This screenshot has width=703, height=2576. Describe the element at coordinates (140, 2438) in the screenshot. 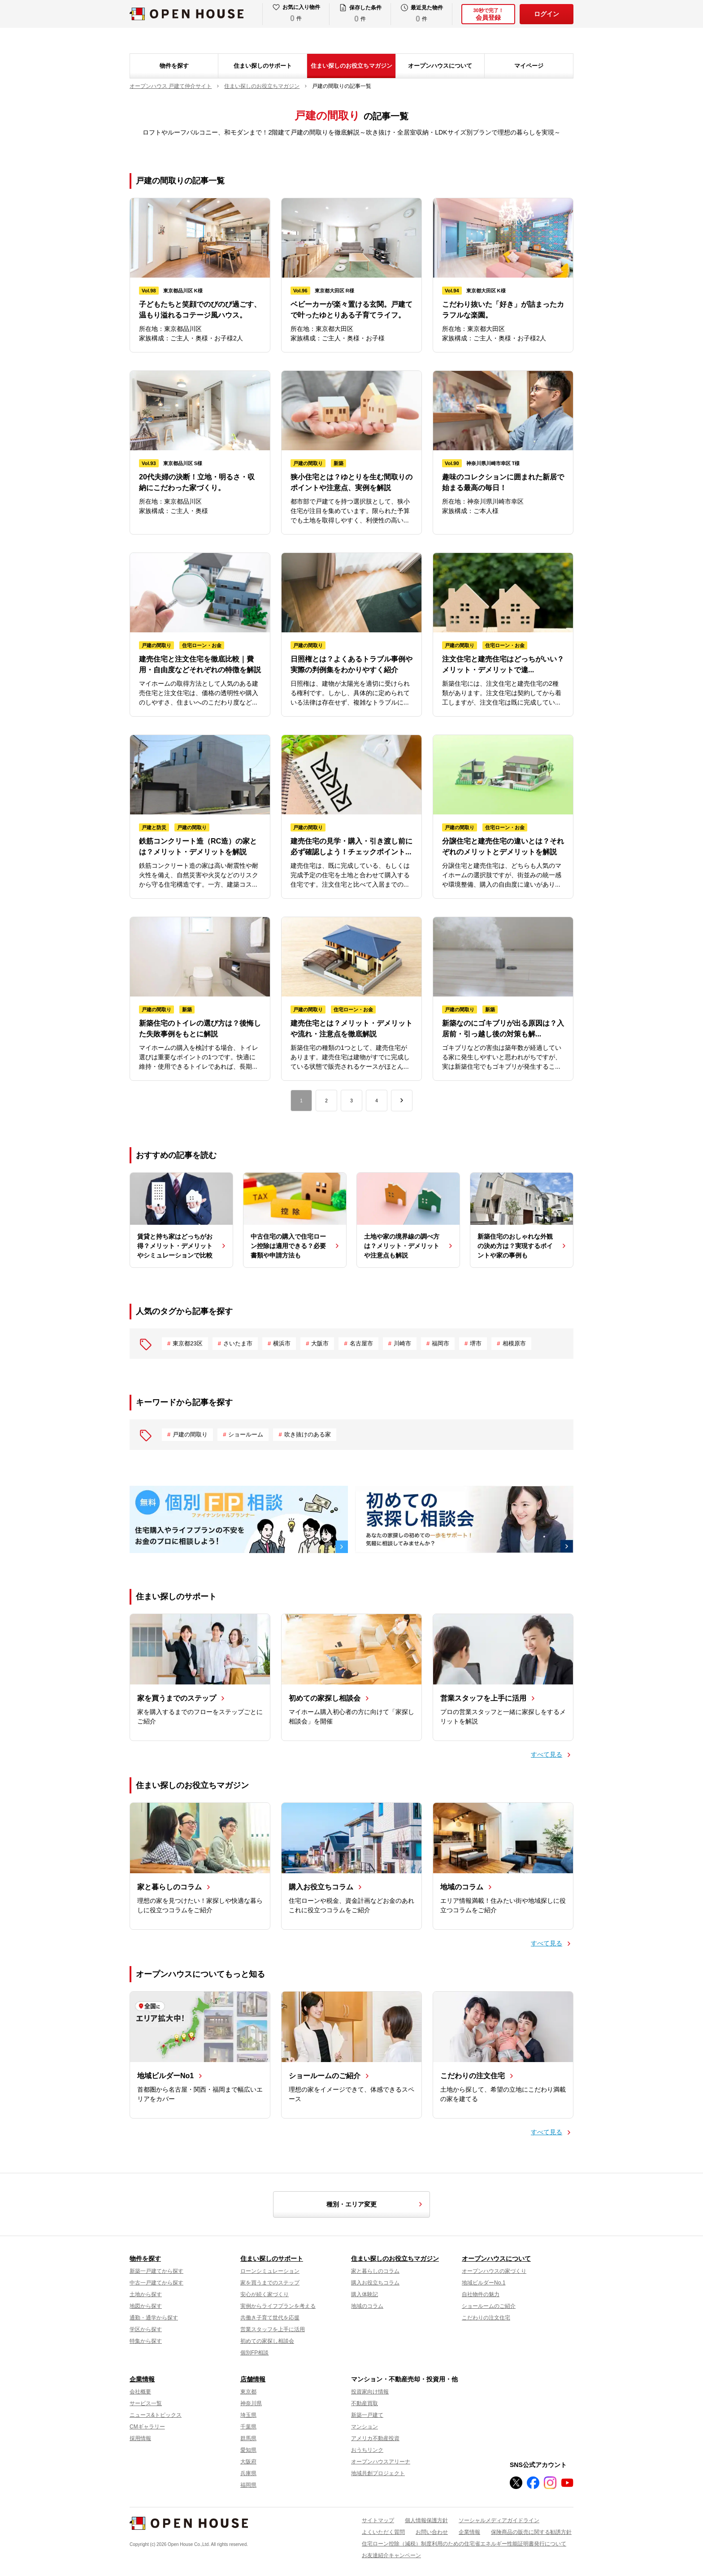

I see `採用情報` at that location.